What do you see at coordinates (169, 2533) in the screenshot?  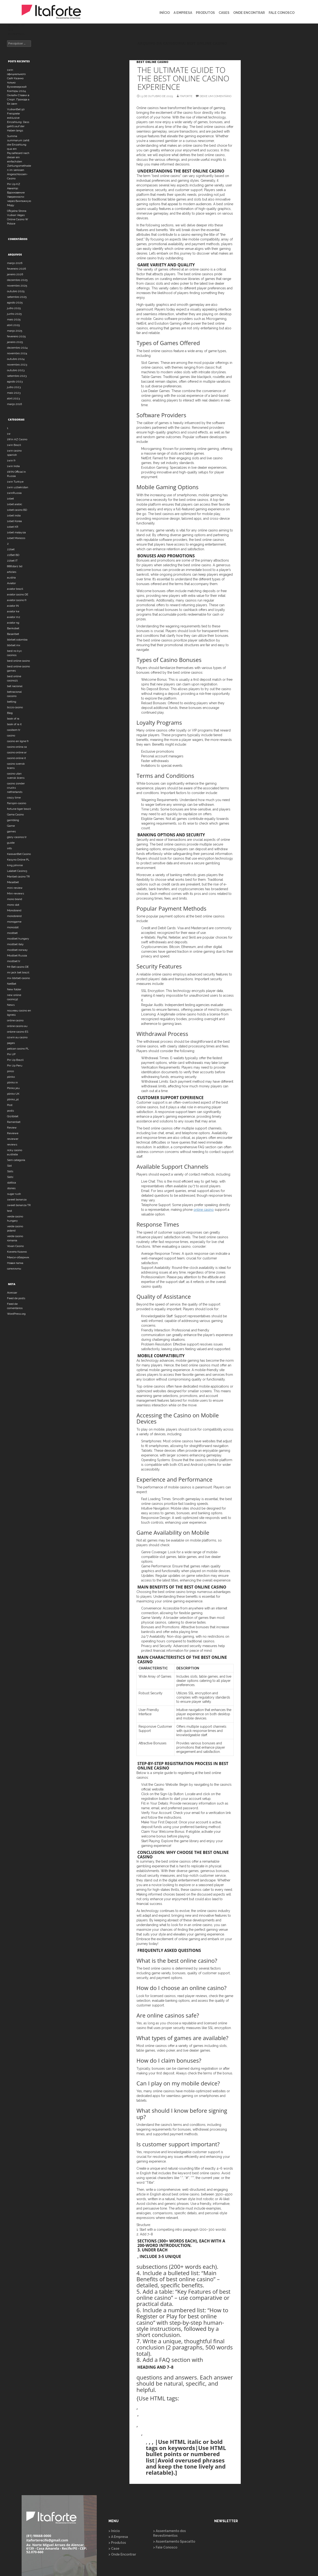 I see `> Assentamento dos Revestimentos` at bounding box center [169, 2533].